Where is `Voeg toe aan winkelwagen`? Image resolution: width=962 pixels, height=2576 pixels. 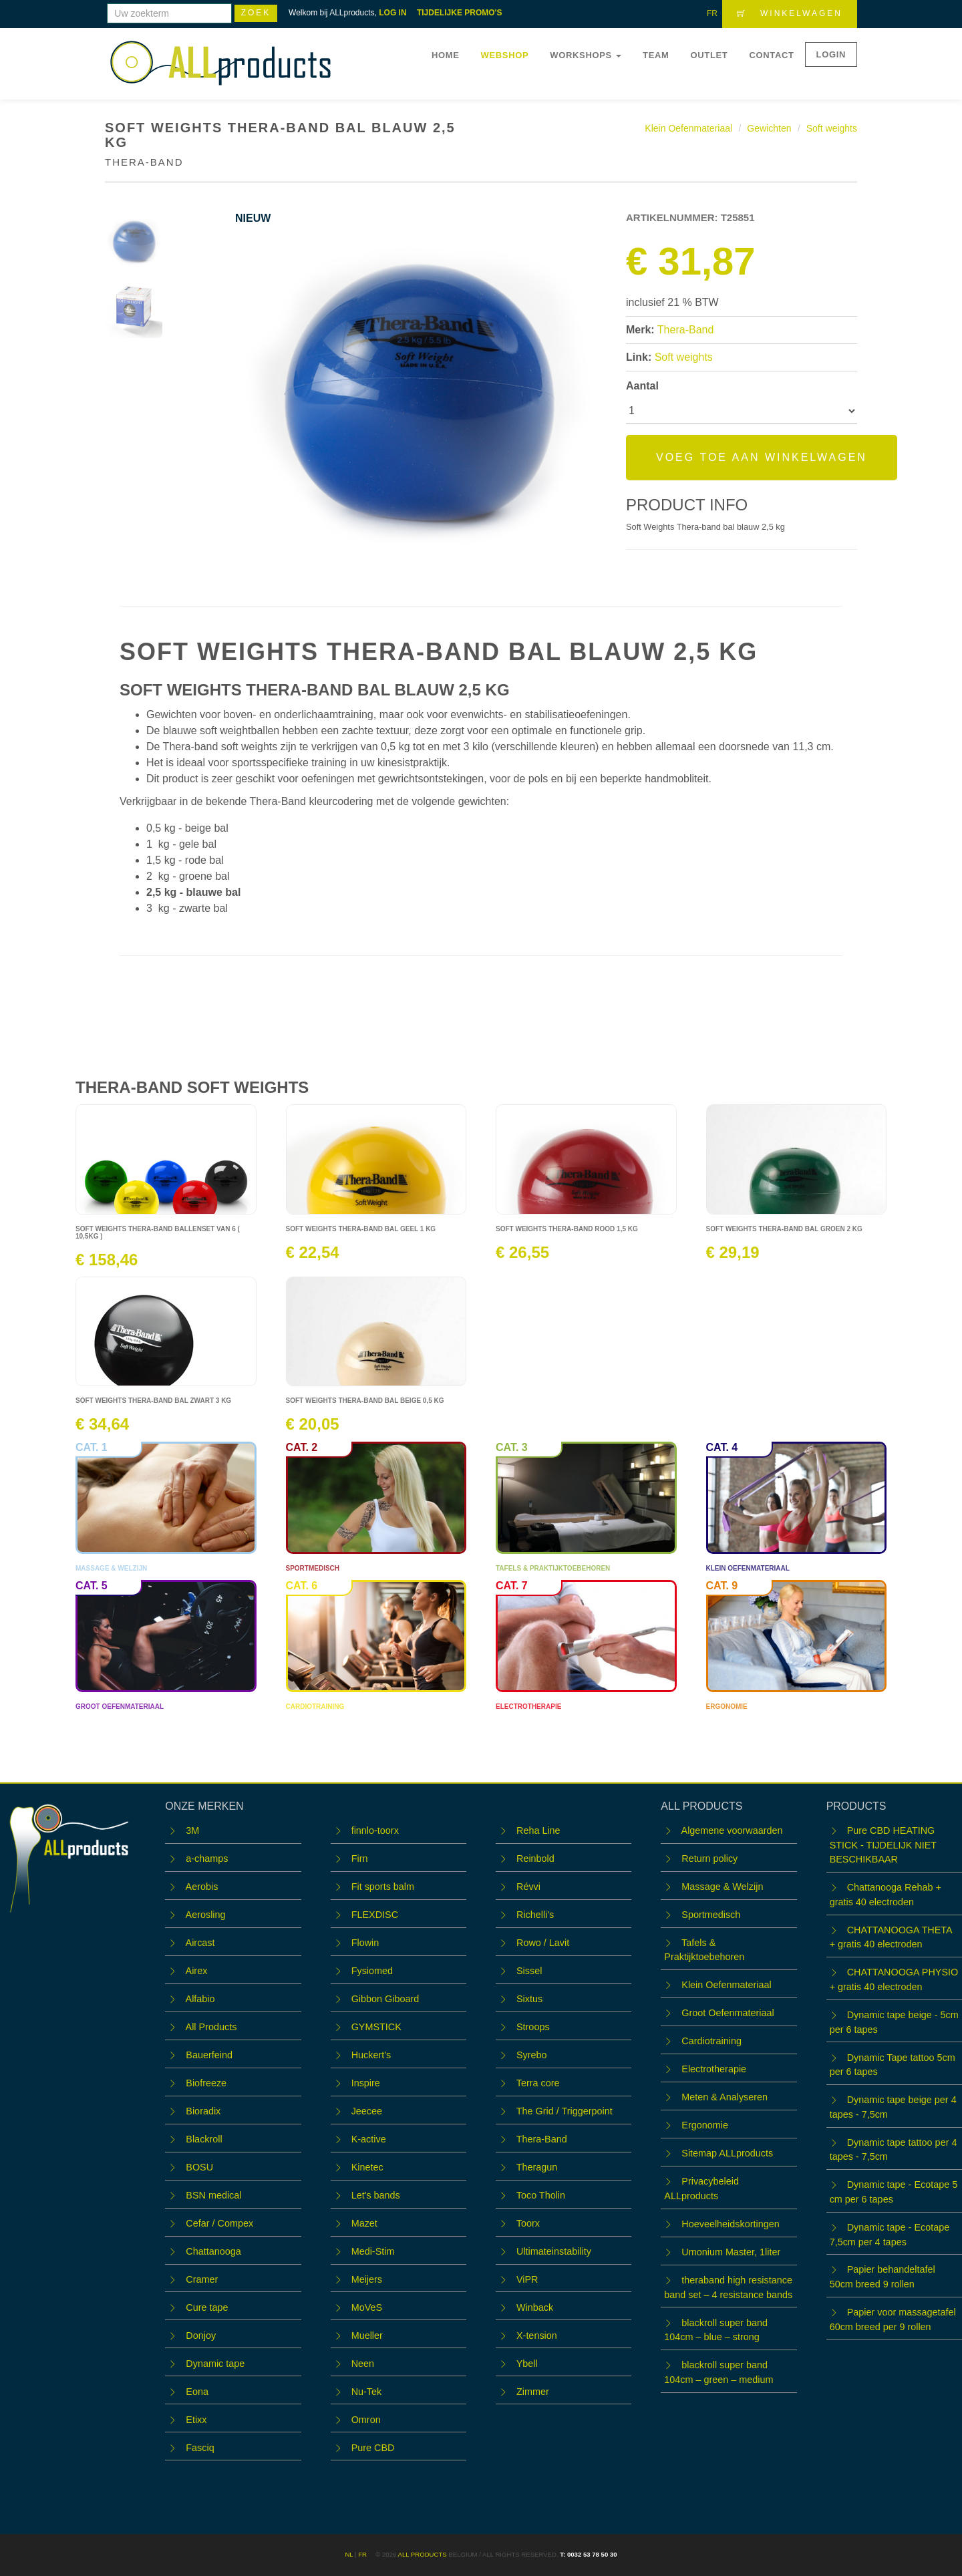 Voeg toe aan winkelwagen is located at coordinates (761, 457).